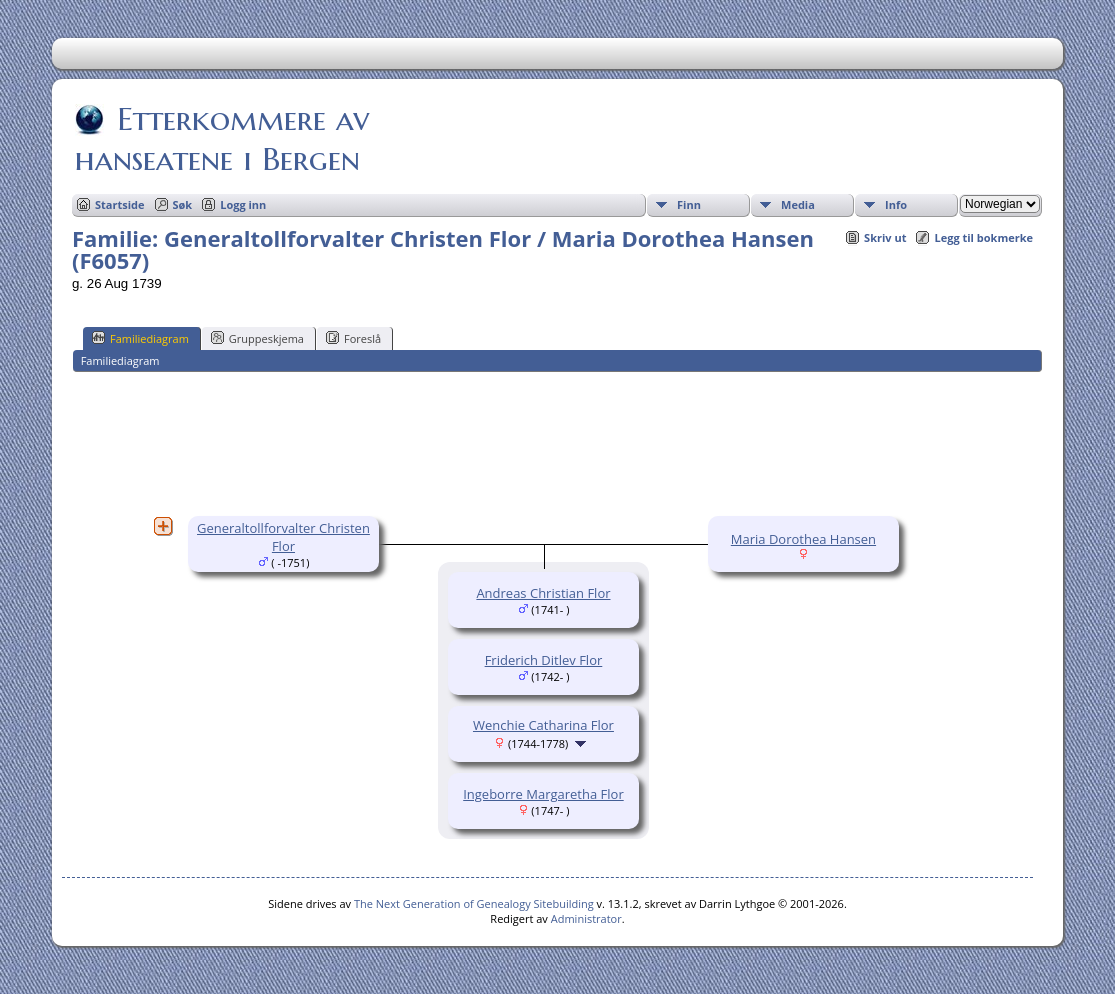  I want to click on Gruppeskjema, so click(257, 338).